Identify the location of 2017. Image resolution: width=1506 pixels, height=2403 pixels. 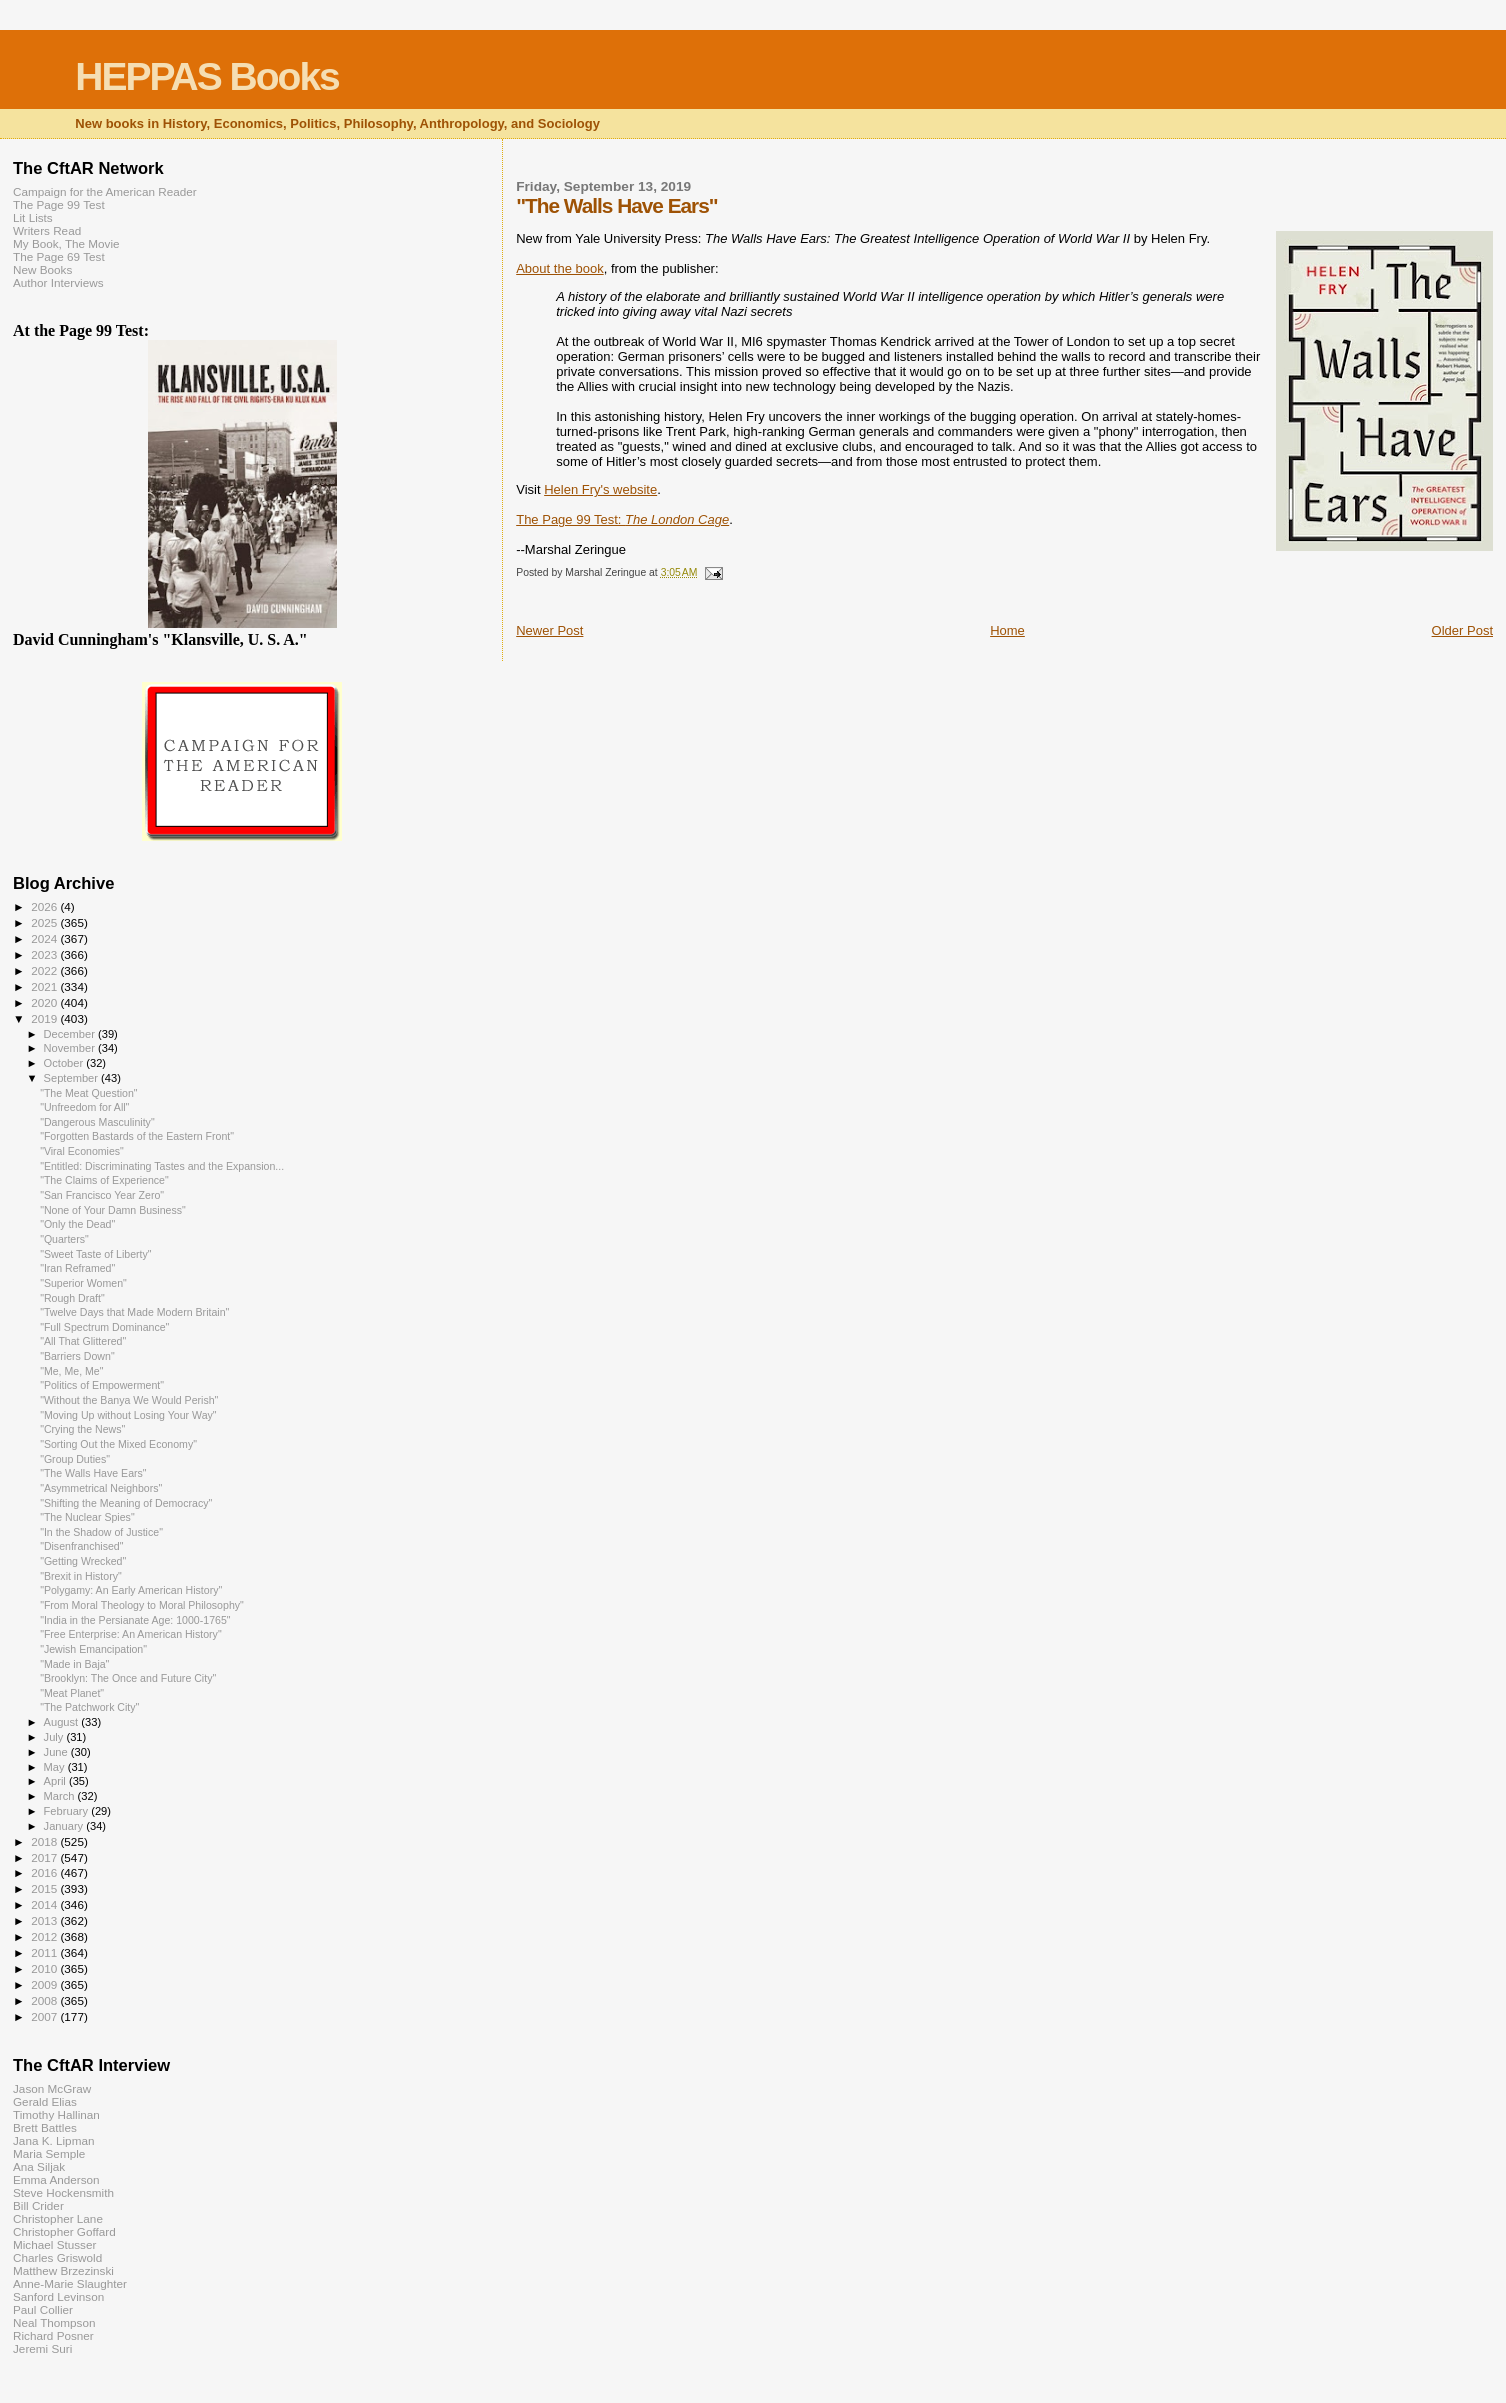
(45, 1857).